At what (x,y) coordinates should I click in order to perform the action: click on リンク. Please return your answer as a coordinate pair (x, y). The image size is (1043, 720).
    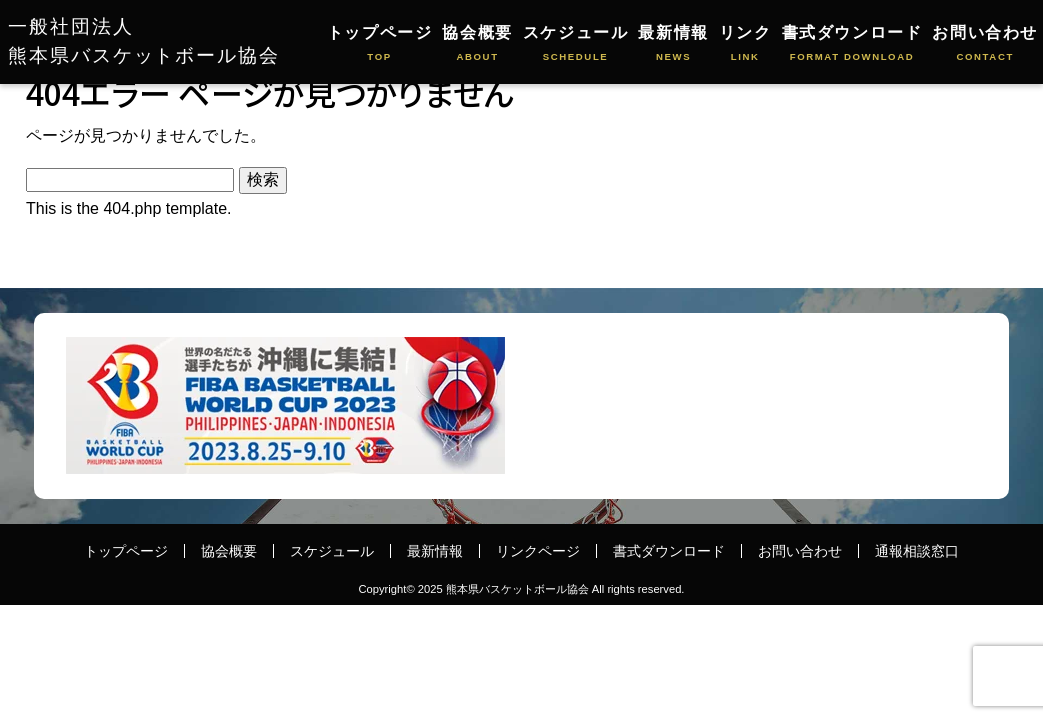
    Looking at the image, I should click on (745, 44).